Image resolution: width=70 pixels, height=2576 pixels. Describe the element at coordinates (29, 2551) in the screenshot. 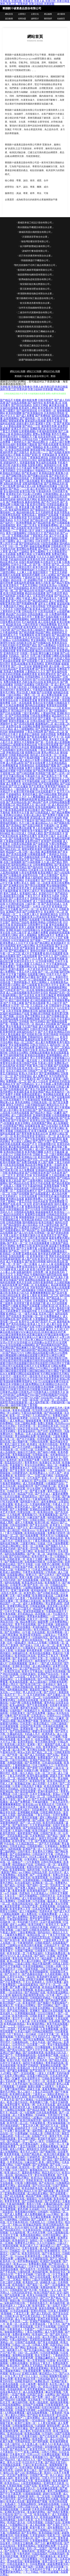

I see `狠狠色影院` at that location.